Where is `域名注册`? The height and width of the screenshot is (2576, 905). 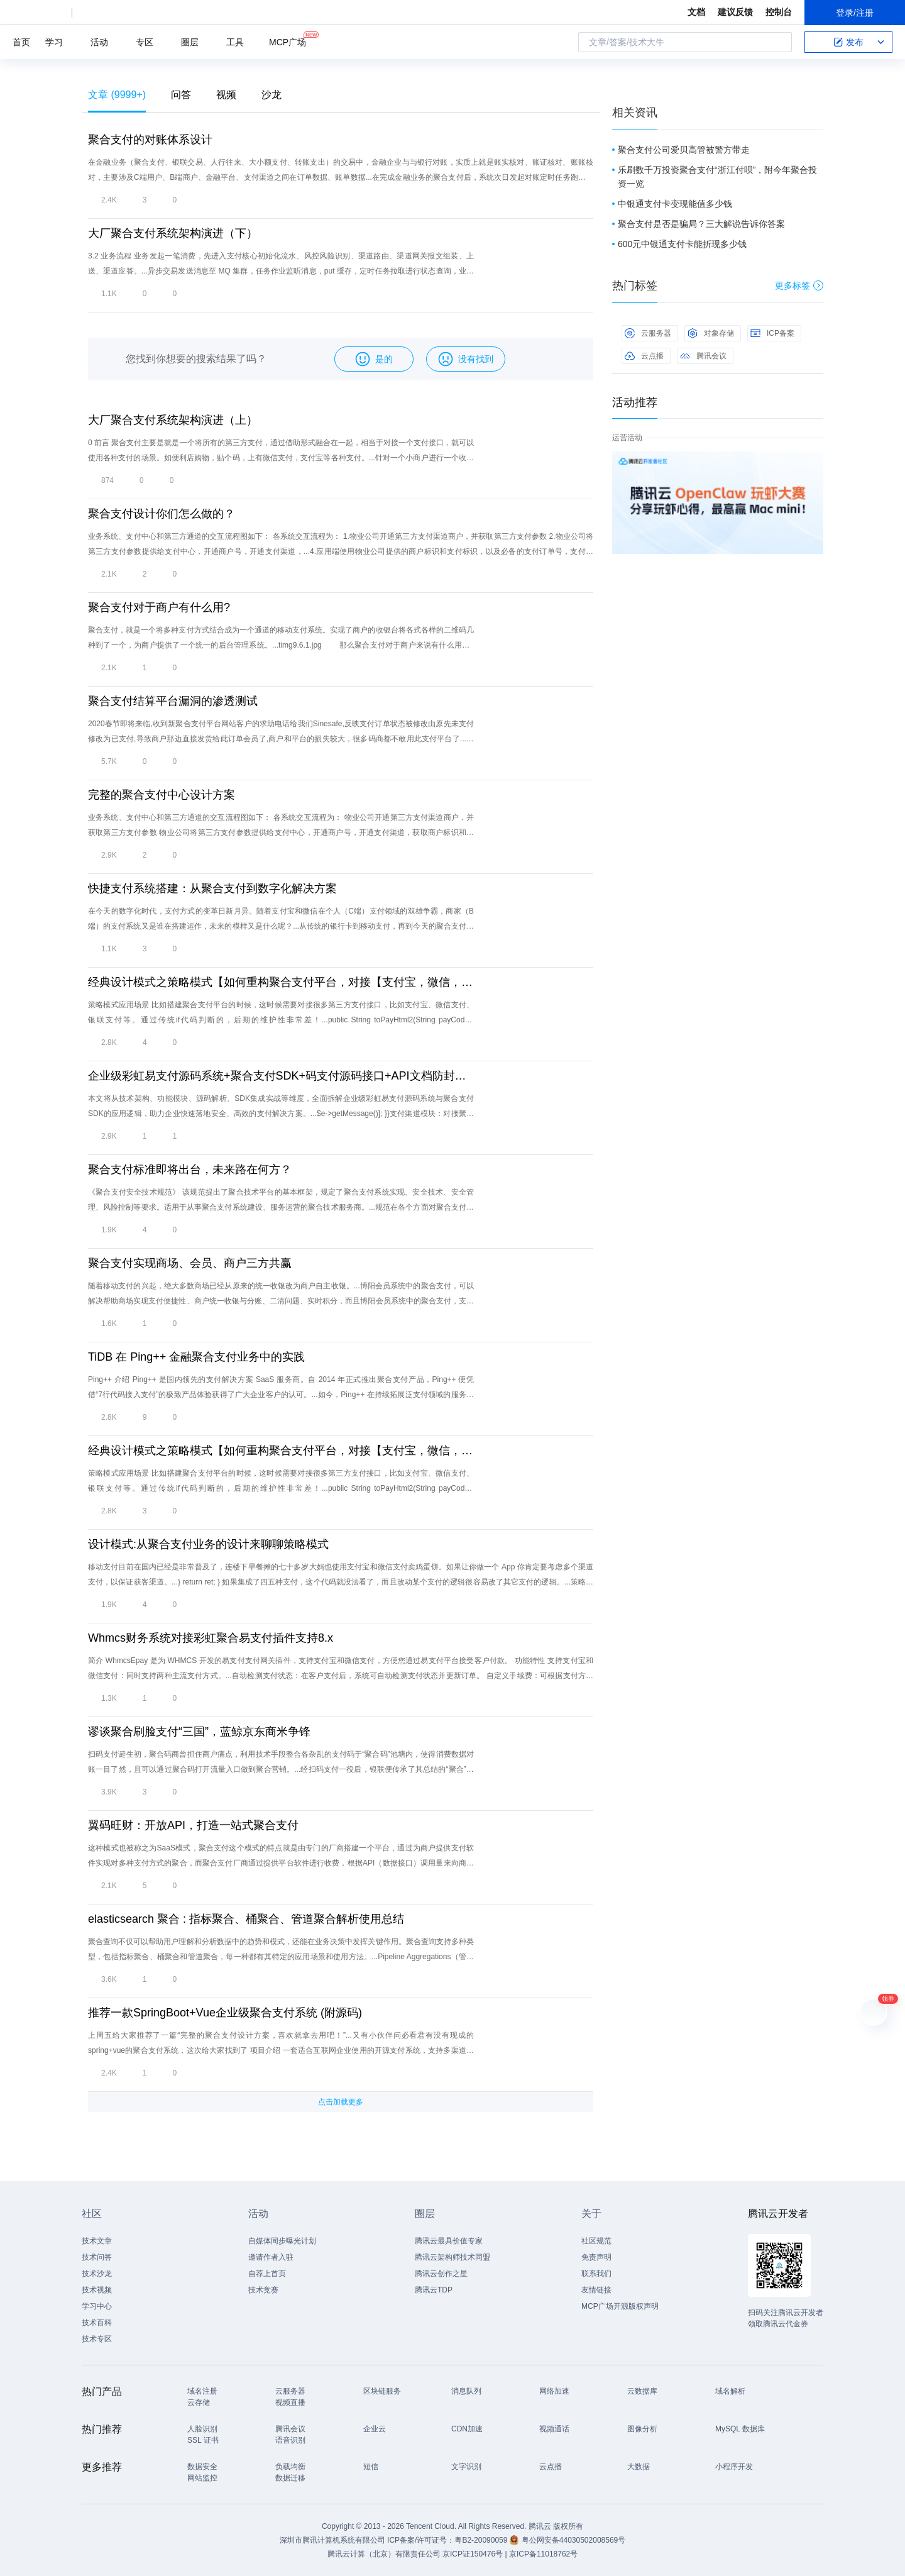 域名注册 is located at coordinates (202, 2391).